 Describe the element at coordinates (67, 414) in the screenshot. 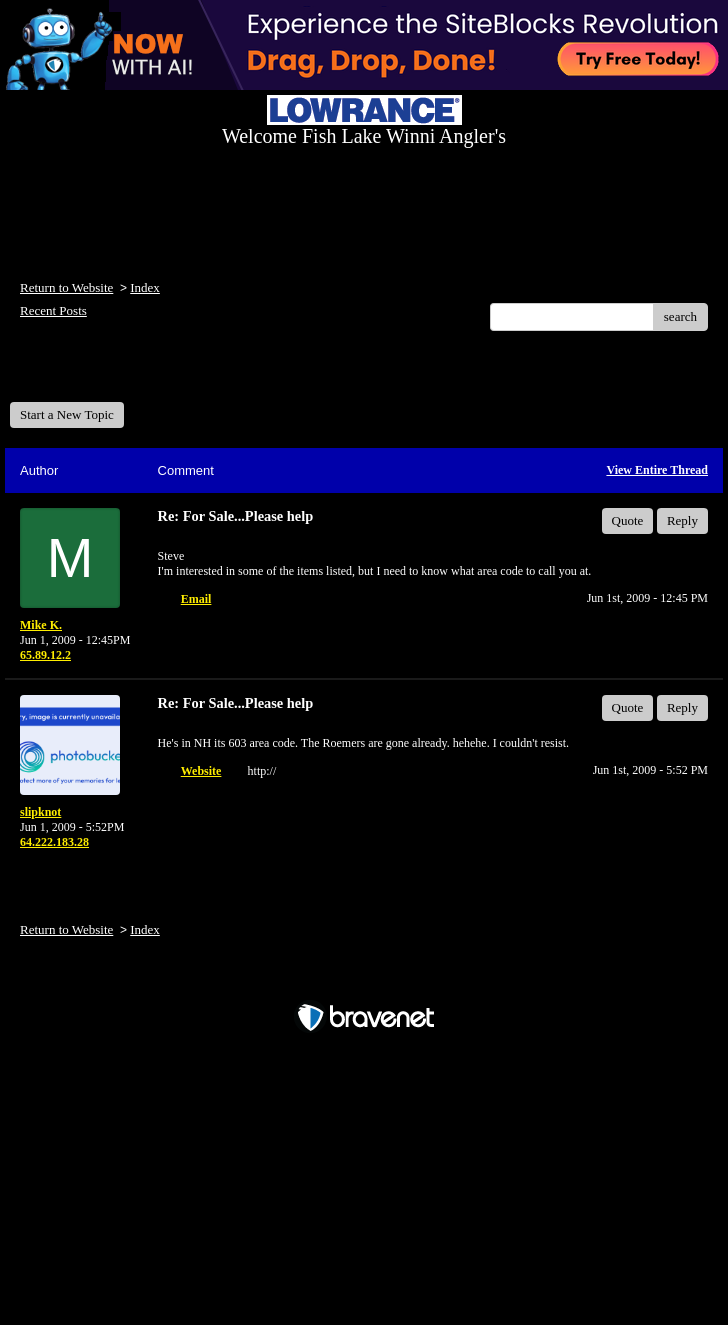

I see `Start a New Topic` at that location.